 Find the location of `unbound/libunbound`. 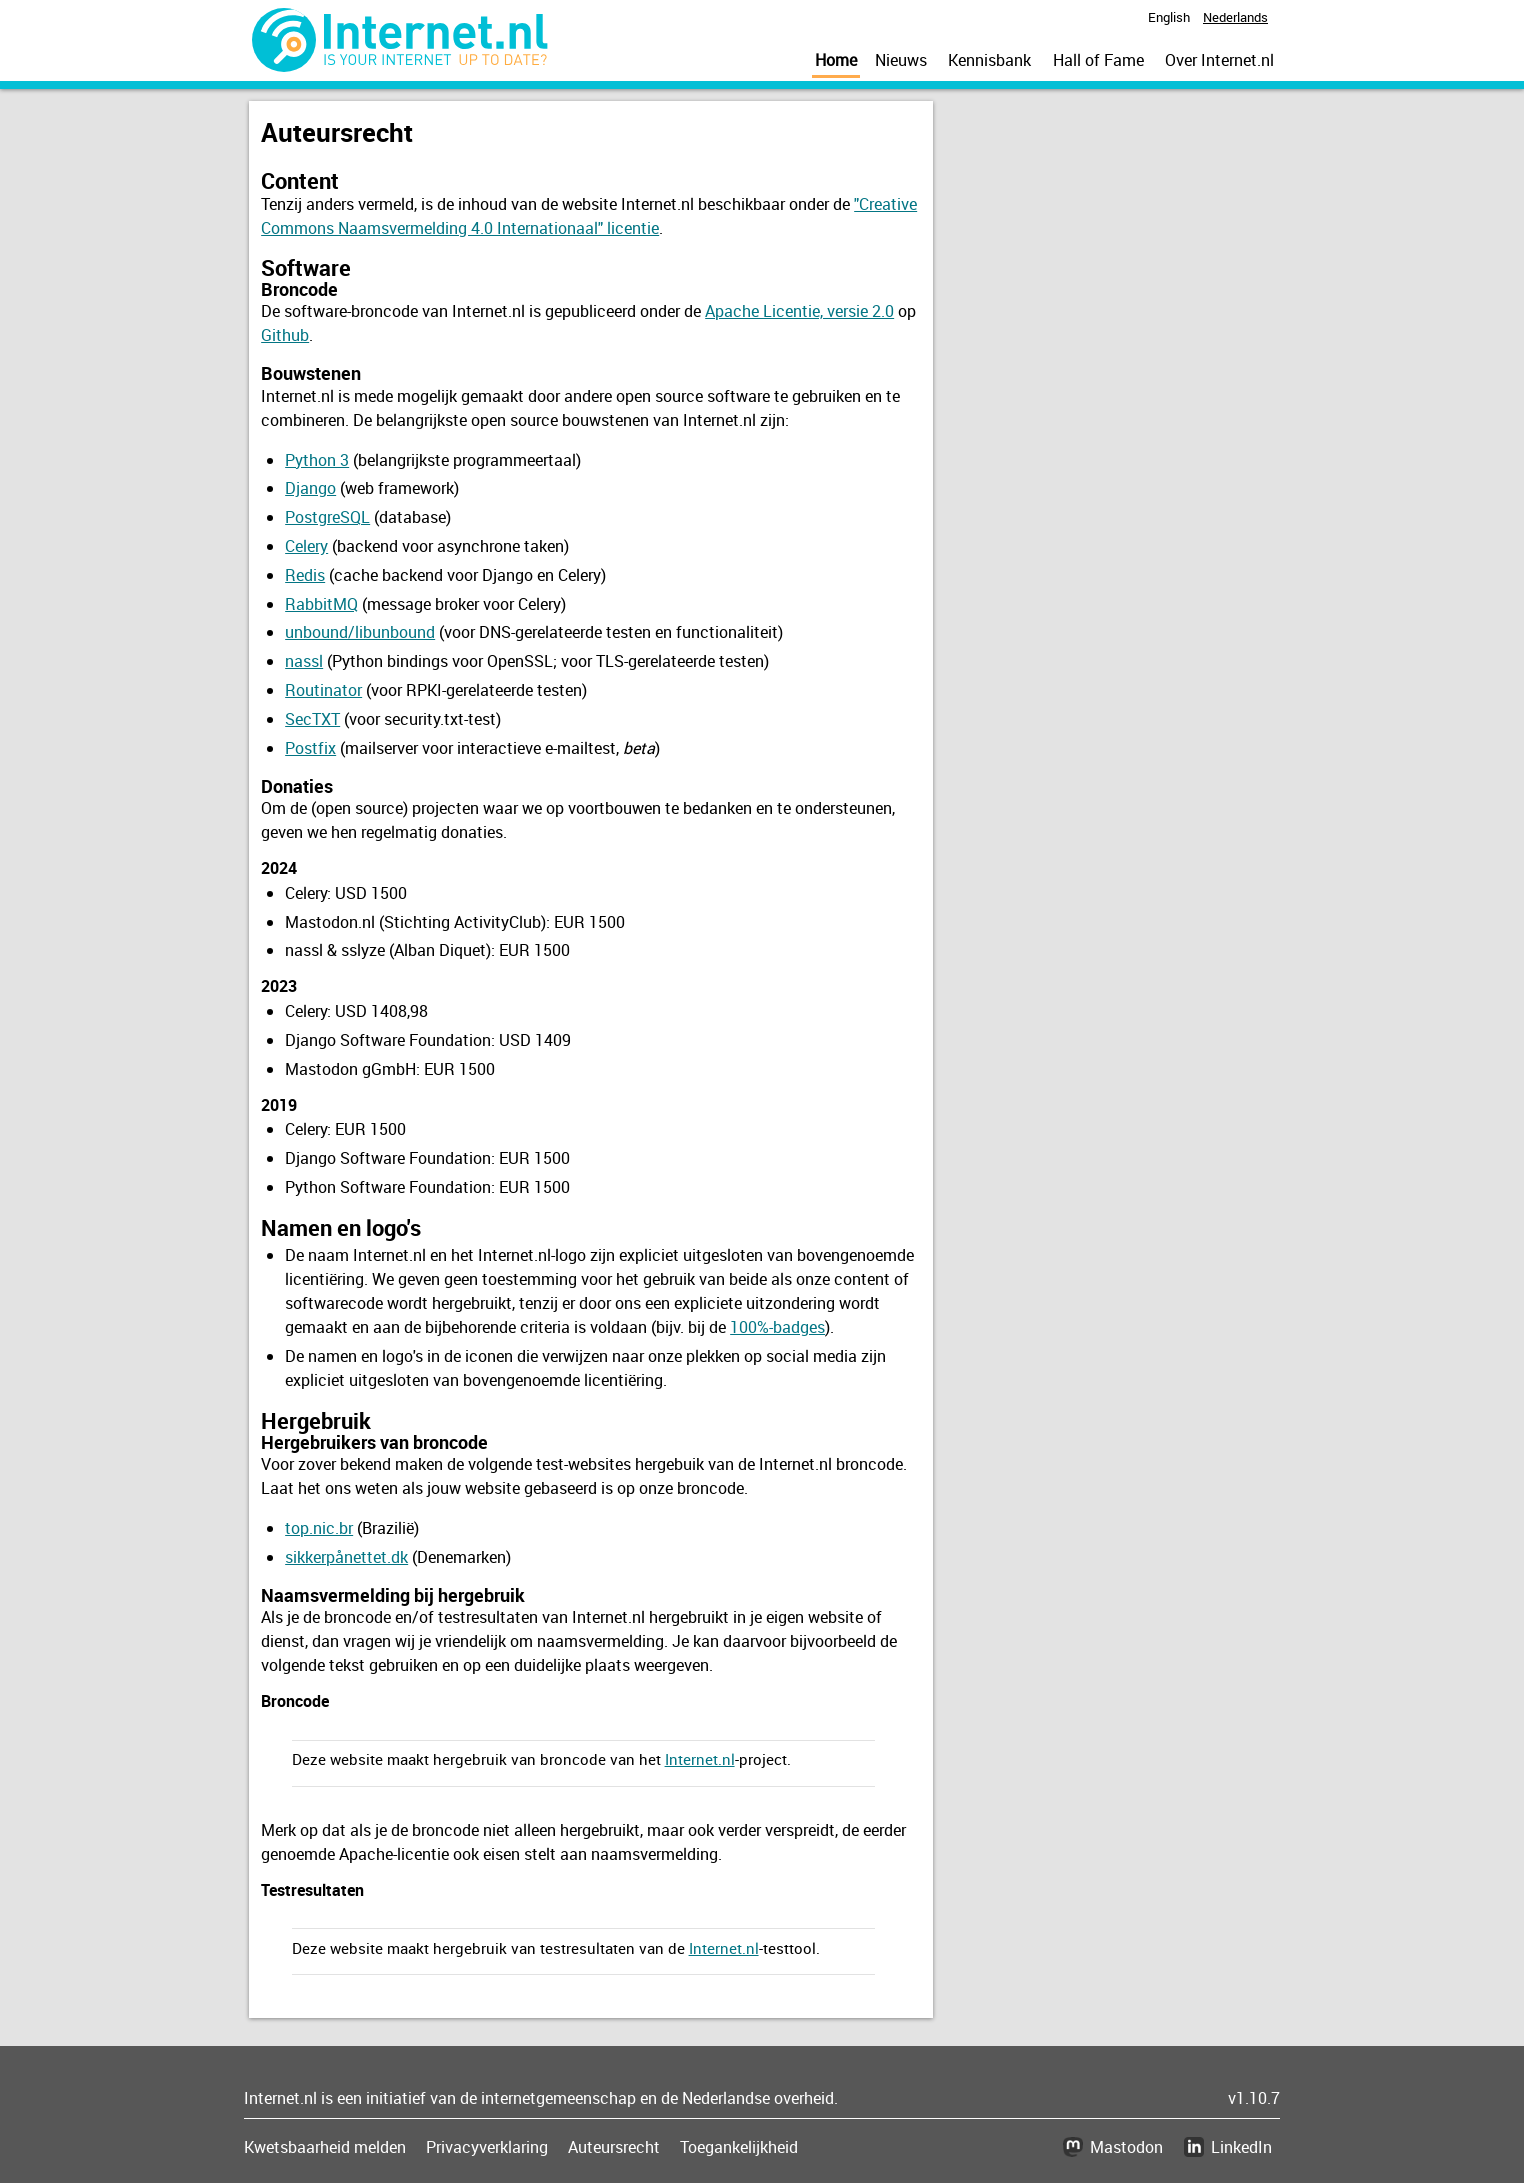

unbound/libunbound is located at coordinates (360, 632).